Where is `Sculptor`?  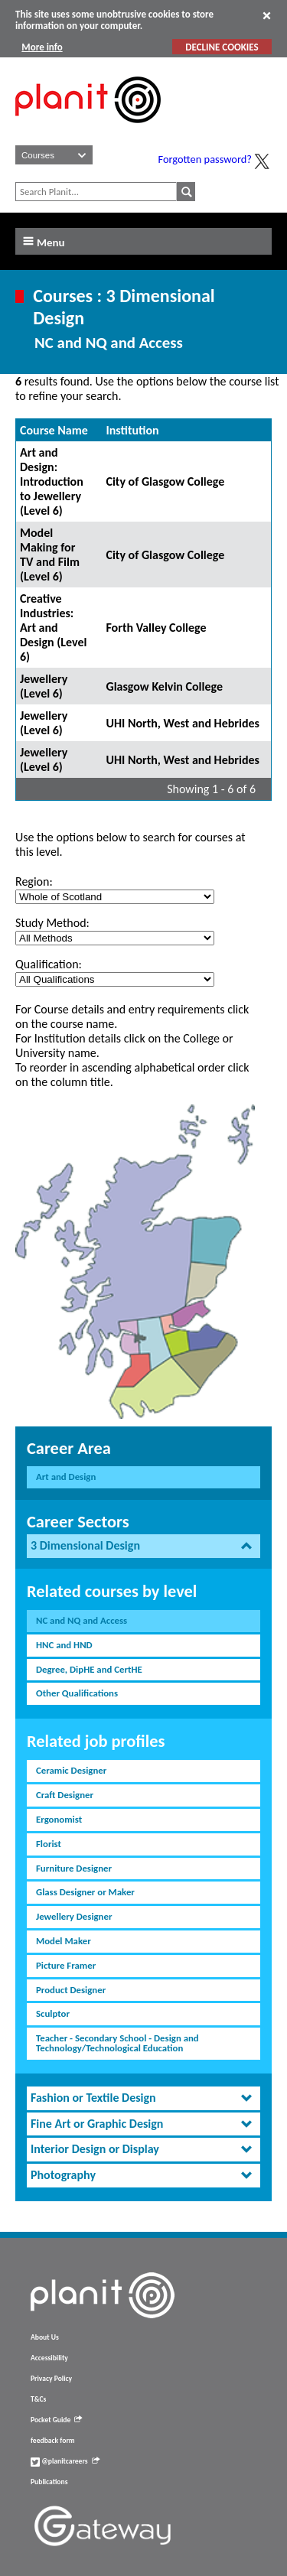
Sculptor is located at coordinates (53, 2013).